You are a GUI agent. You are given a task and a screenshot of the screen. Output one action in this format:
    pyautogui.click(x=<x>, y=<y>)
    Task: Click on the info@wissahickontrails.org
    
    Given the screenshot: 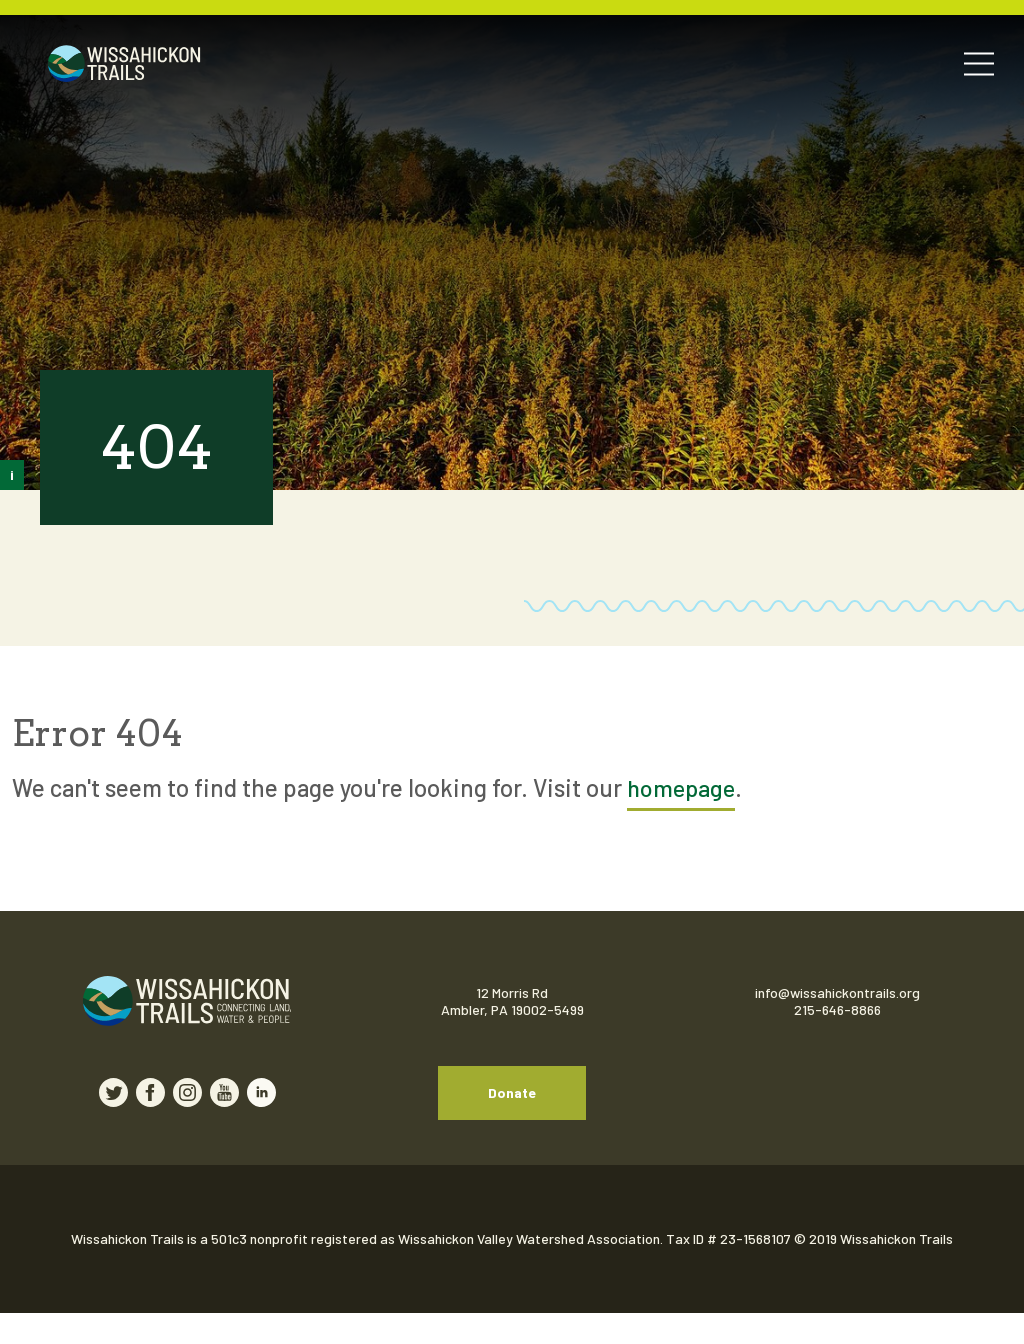 What is the action you would take?
    pyautogui.click(x=837, y=993)
    